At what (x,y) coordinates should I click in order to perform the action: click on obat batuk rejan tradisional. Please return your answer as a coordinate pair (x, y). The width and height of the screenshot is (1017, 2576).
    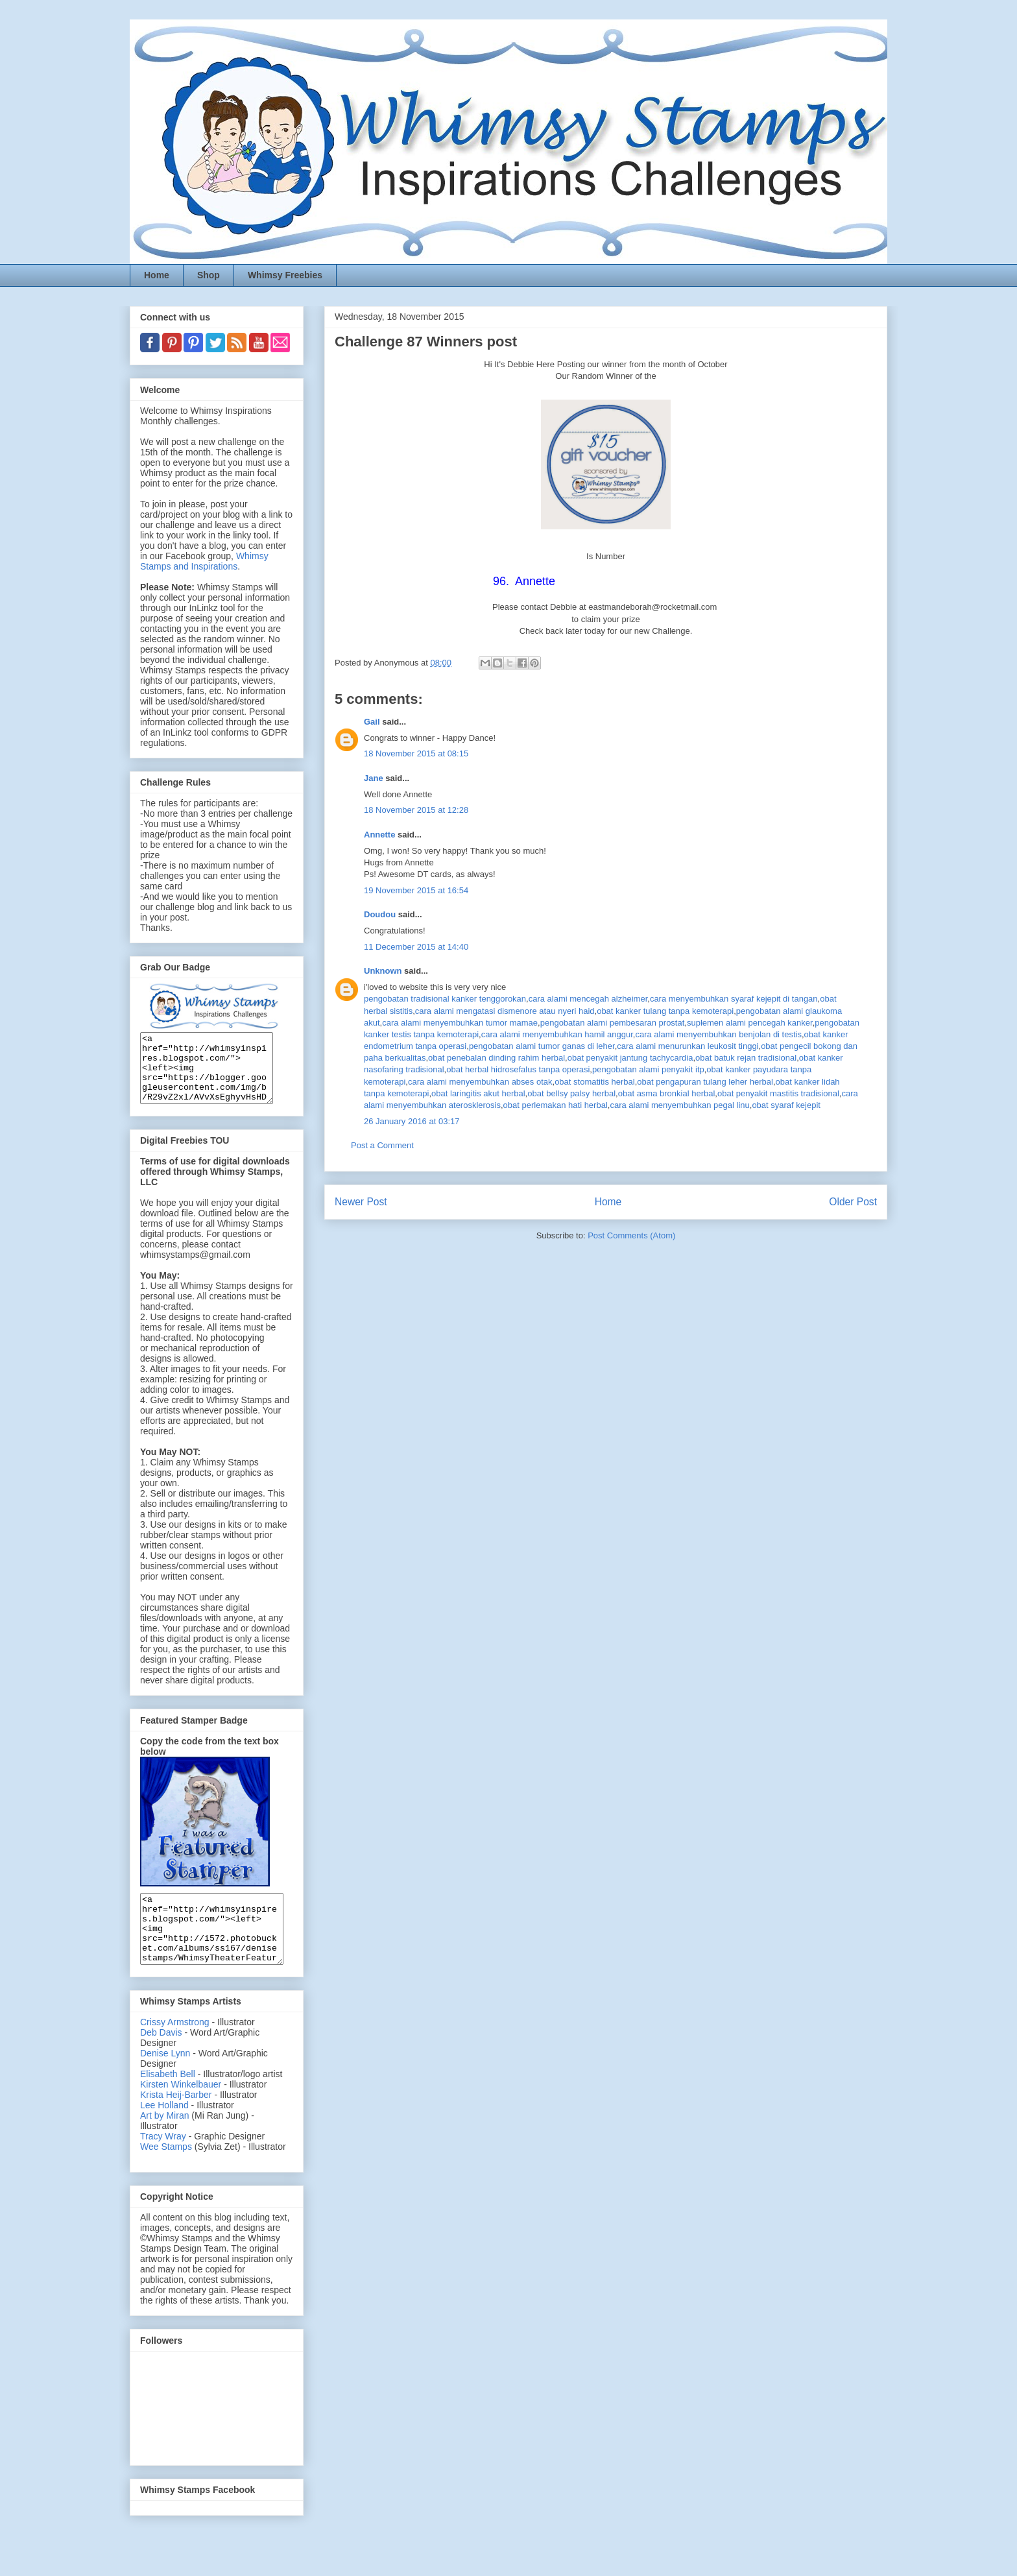
    Looking at the image, I should click on (745, 1058).